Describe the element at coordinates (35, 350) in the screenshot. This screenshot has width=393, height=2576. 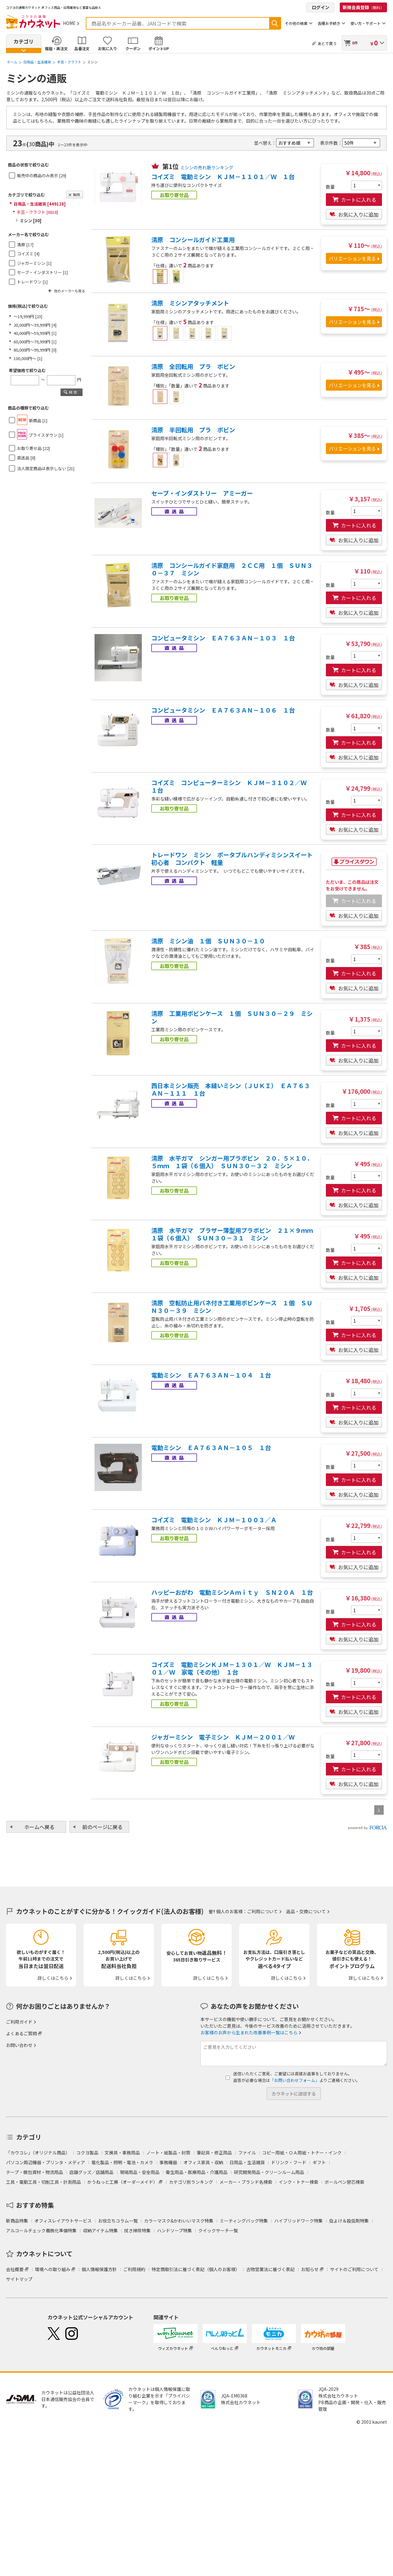
I see `80,000円～99,999円 [0]` at that location.